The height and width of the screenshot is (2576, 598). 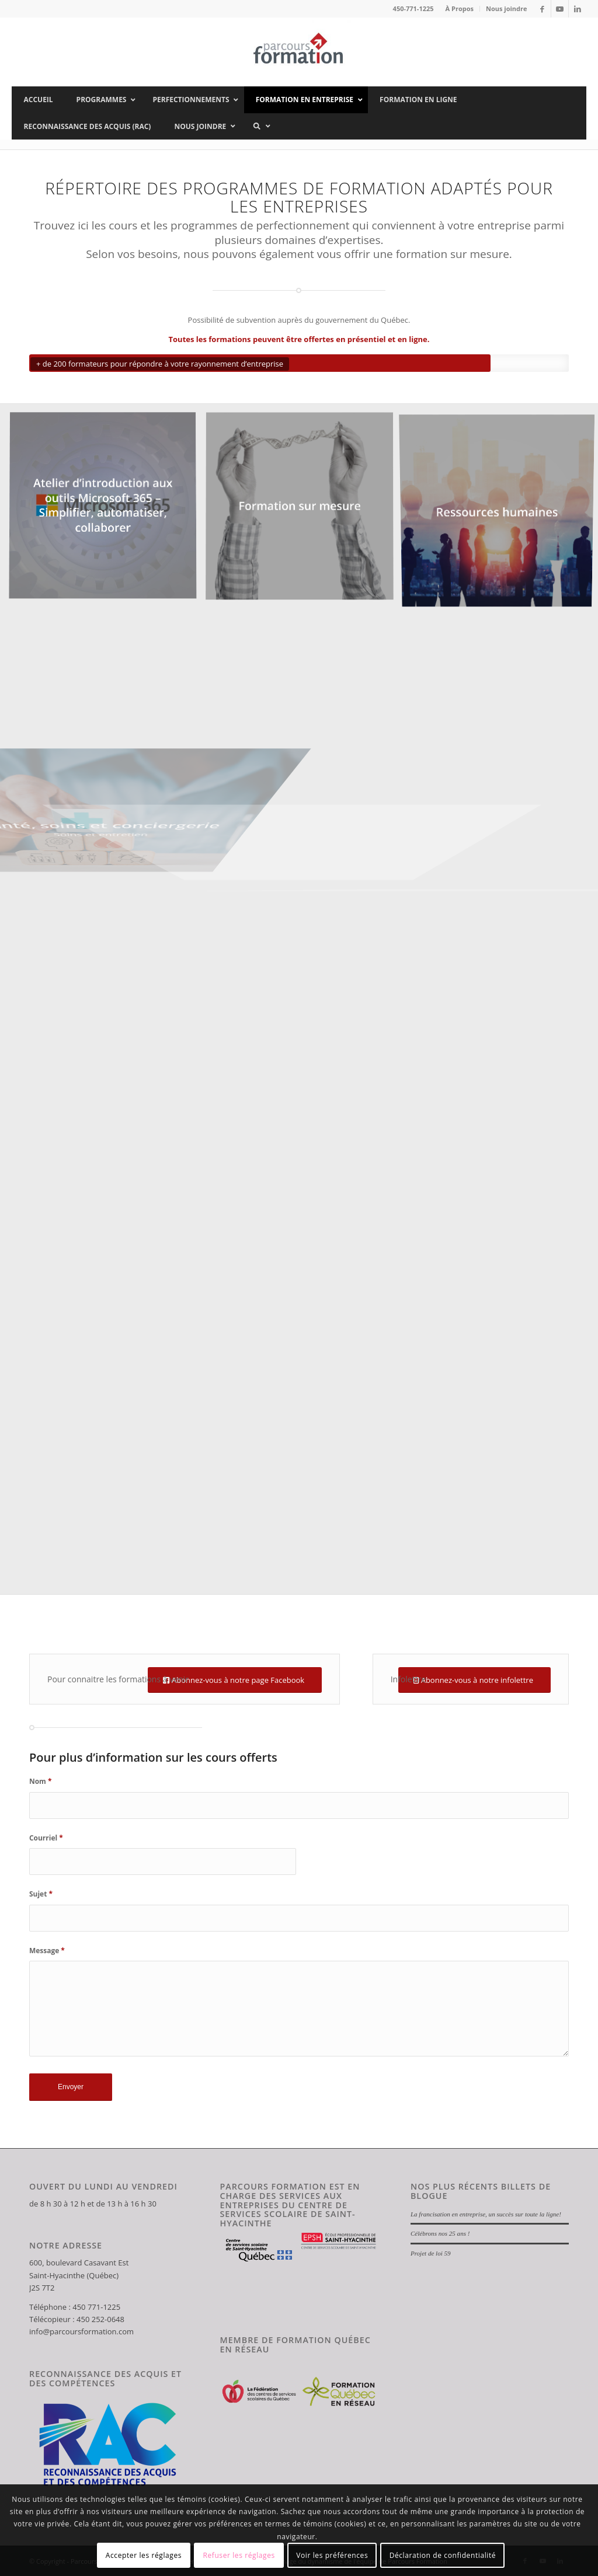 I want to click on [menuitem], so click(x=460, y=9).